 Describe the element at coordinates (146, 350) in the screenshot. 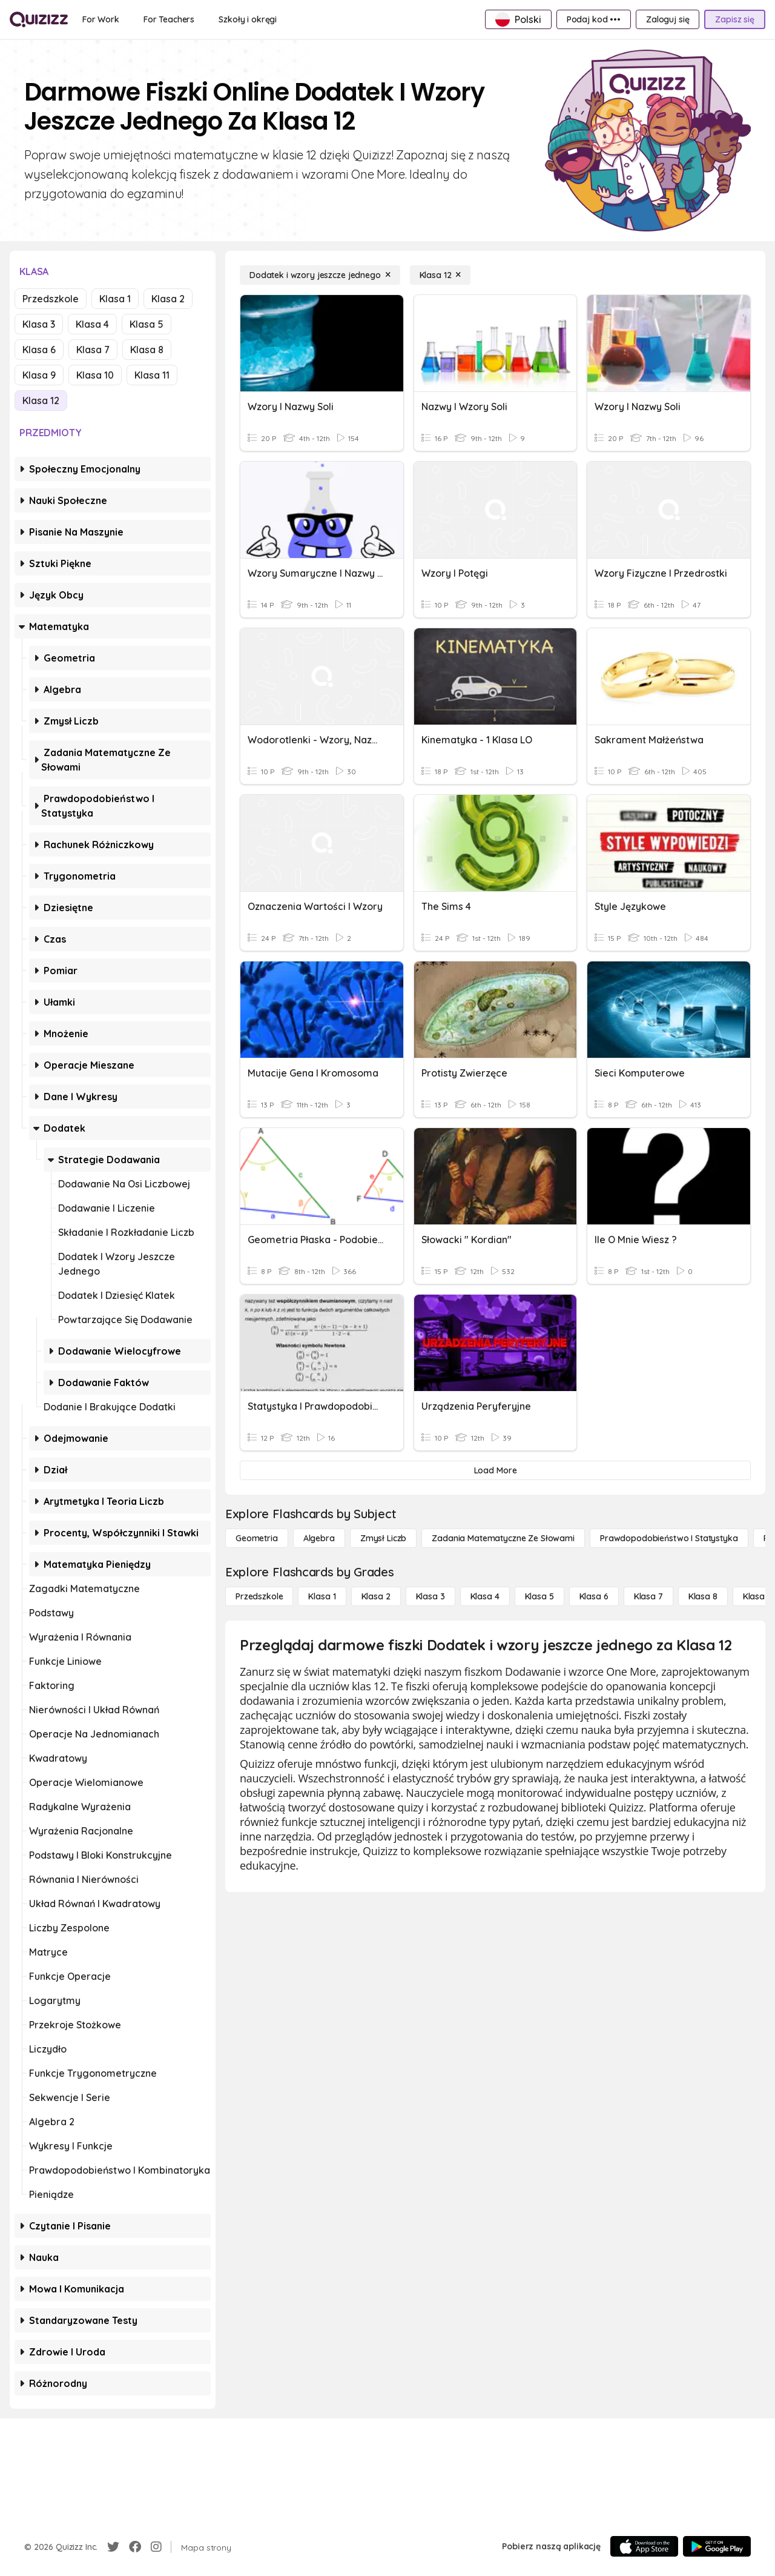

I see `Klasa 8` at that location.